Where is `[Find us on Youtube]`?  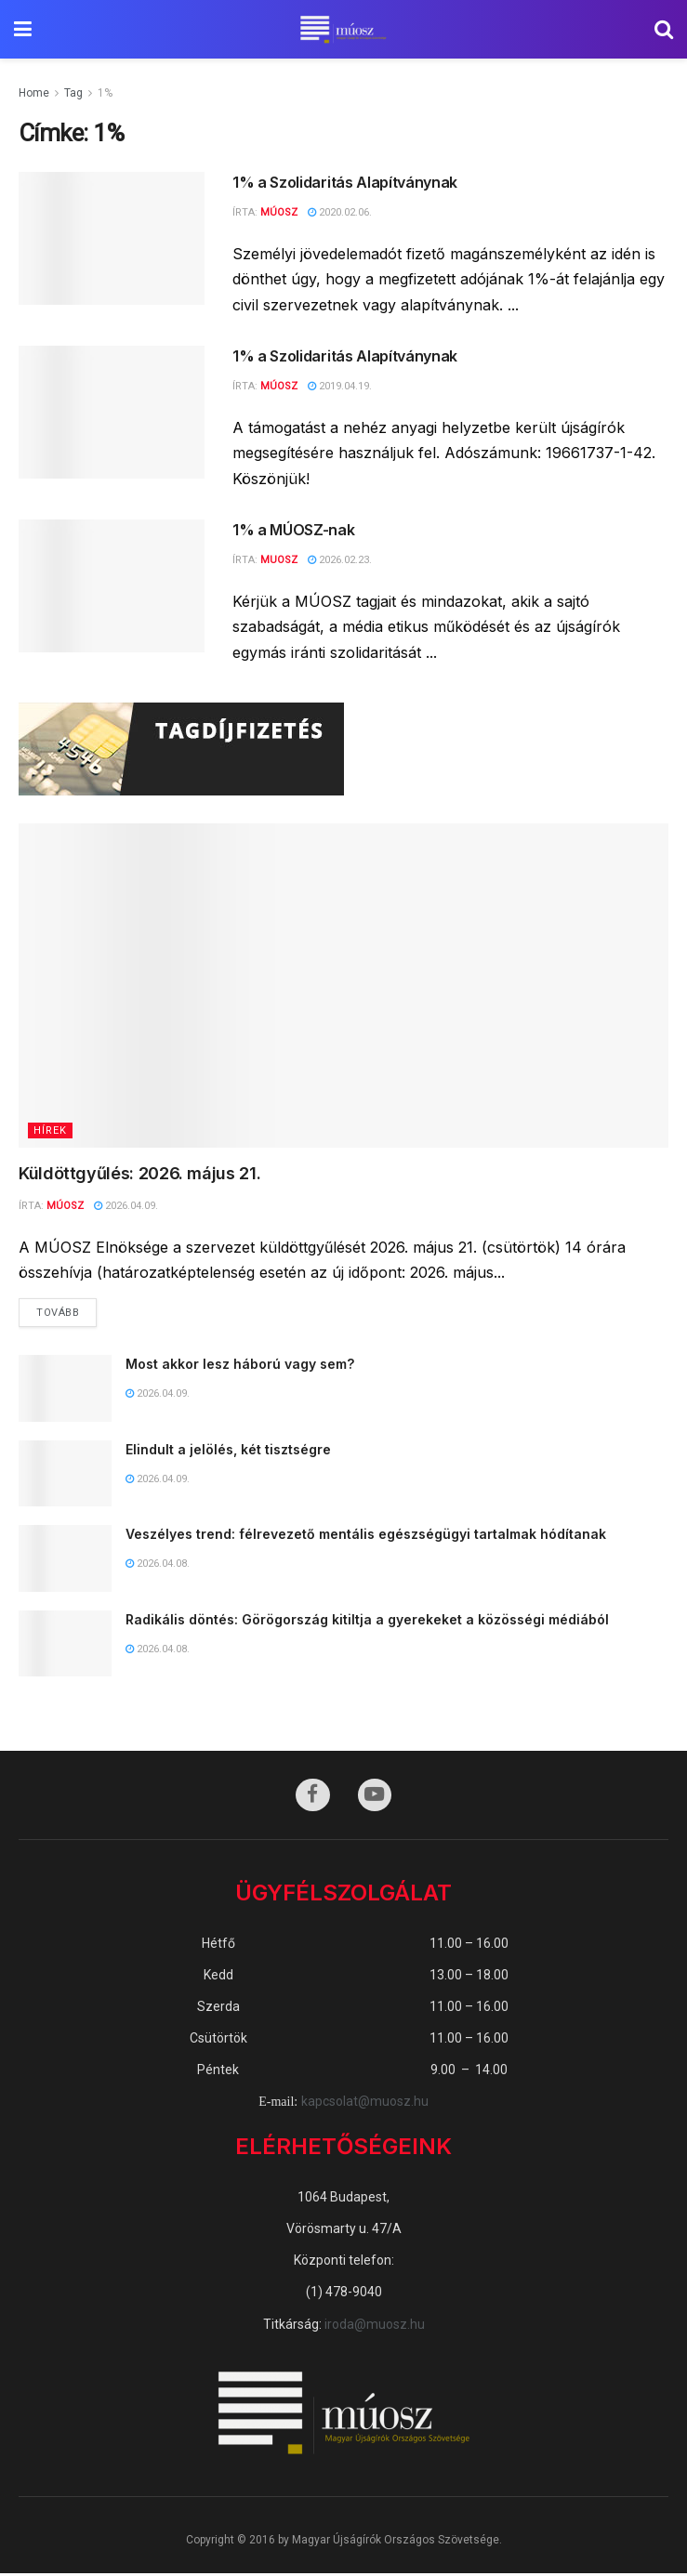
[Find us on Youtube] is located at coordinates (375, 1797).